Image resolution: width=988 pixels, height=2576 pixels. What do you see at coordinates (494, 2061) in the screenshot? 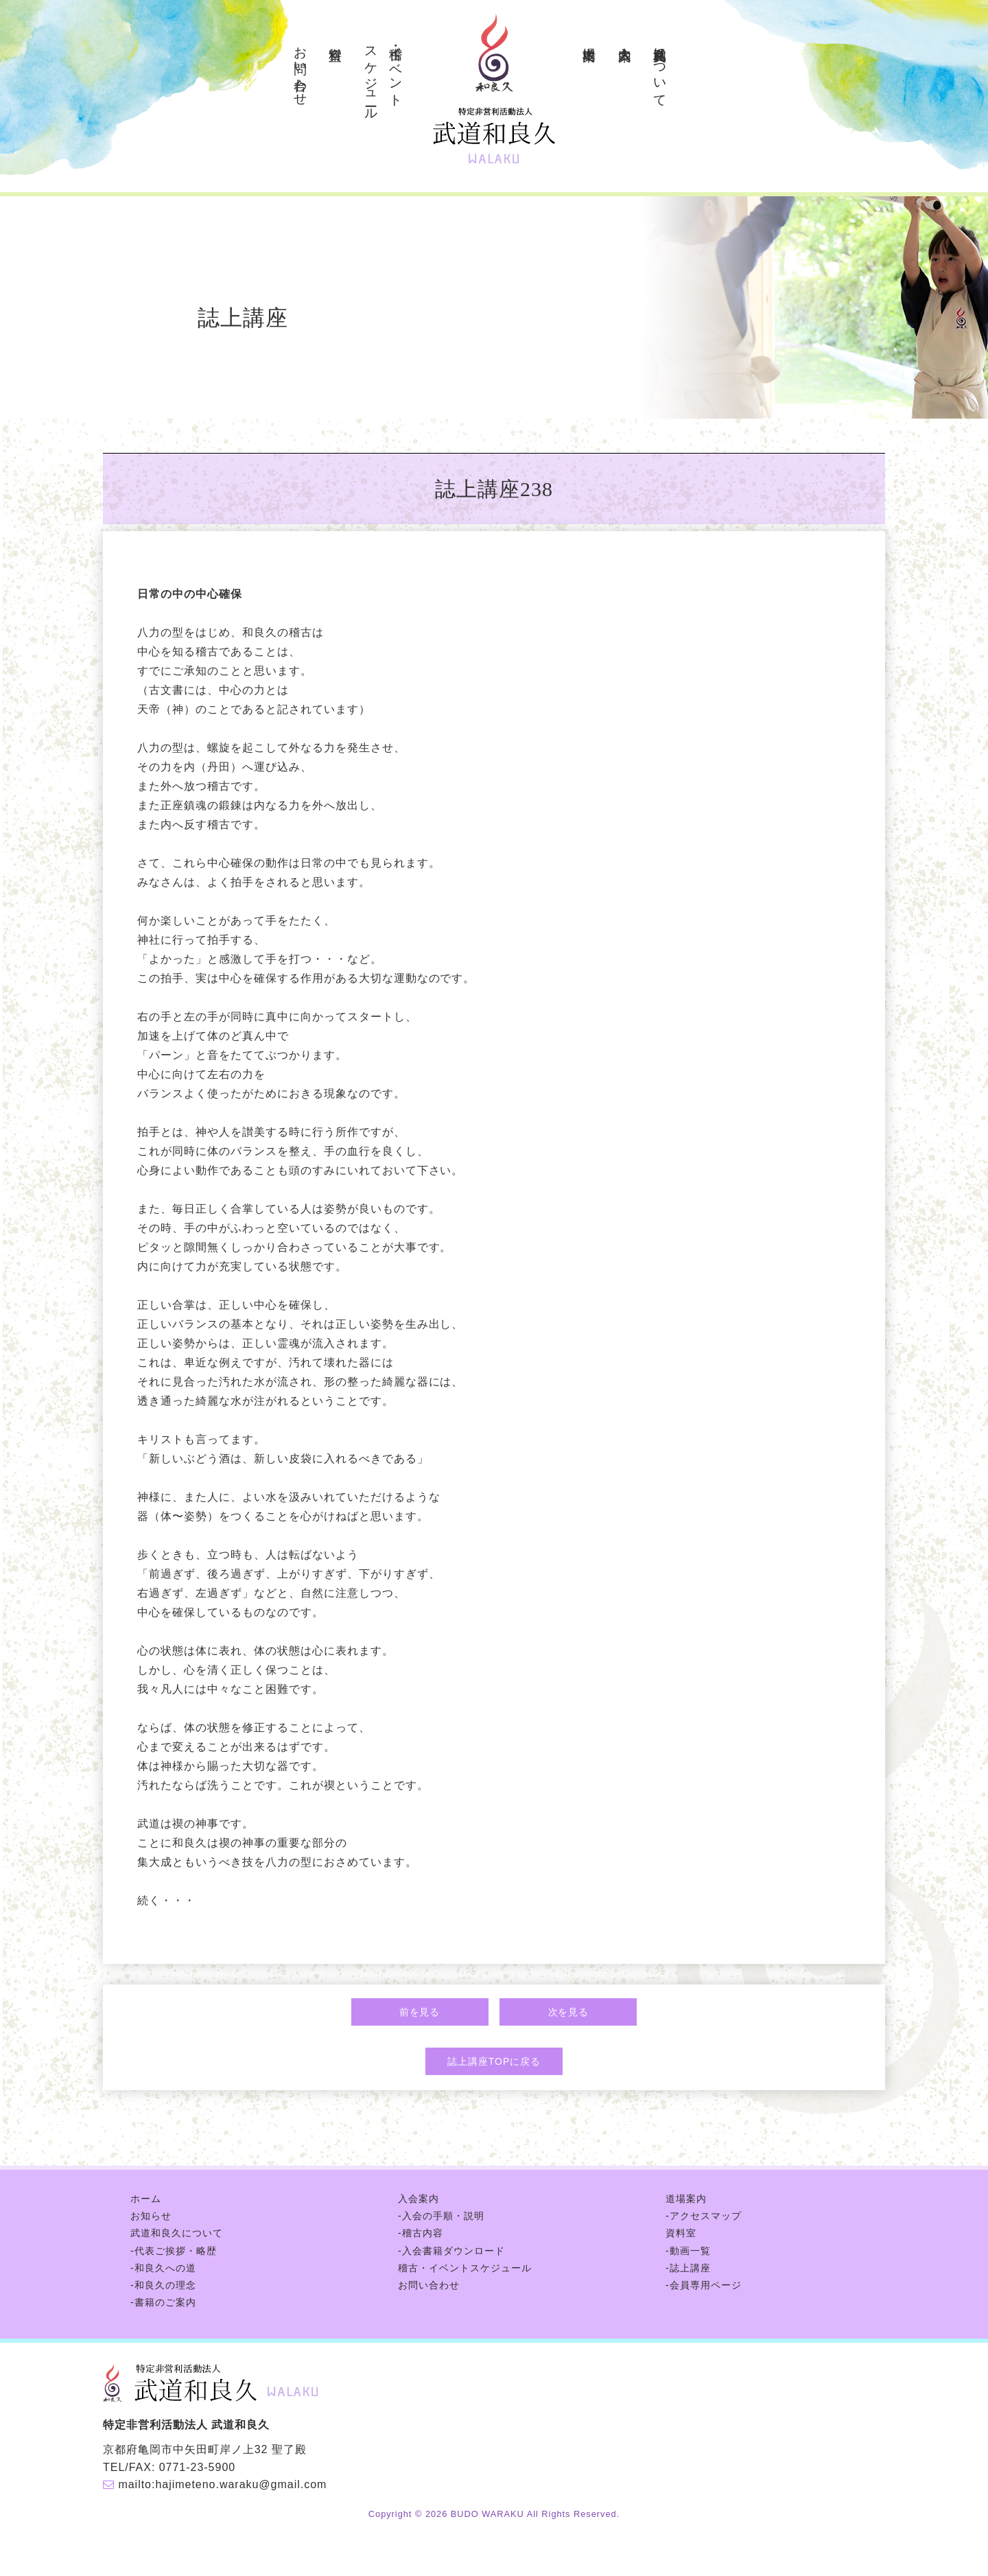
I see `誌上講座TOPに戻る` at bounding box center [494, 2061].